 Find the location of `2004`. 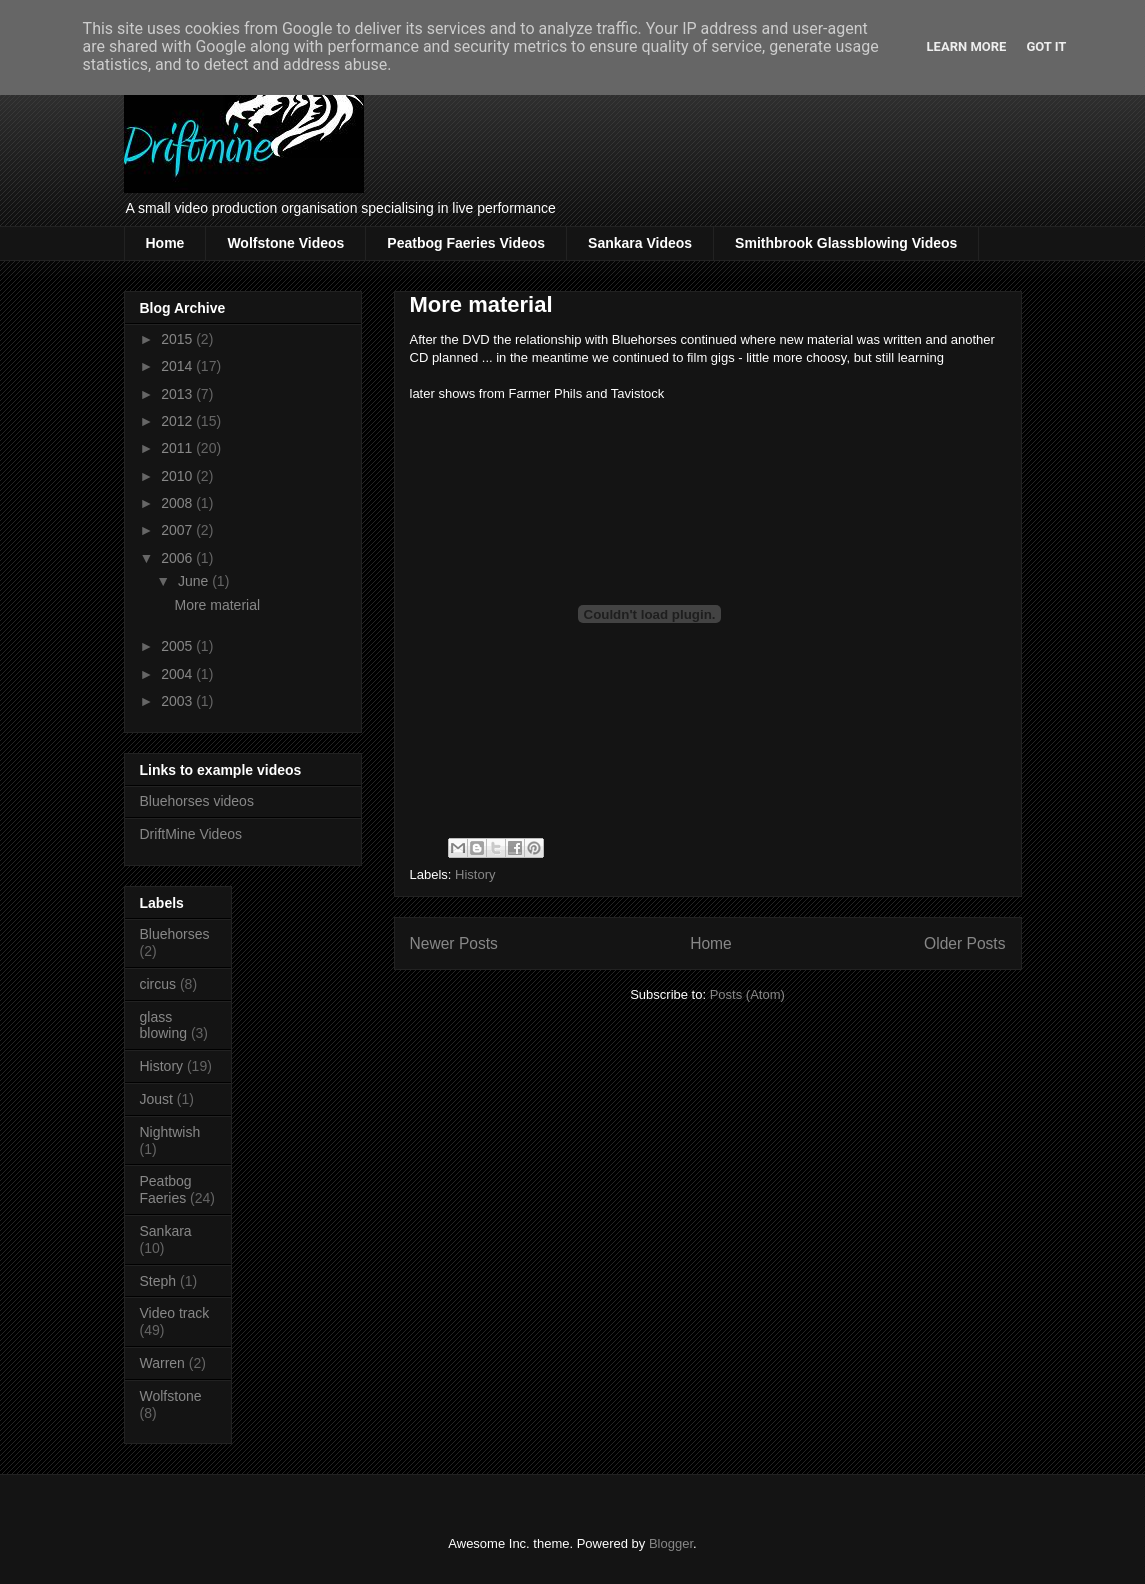

2004 is located at coordinates (178, 674).